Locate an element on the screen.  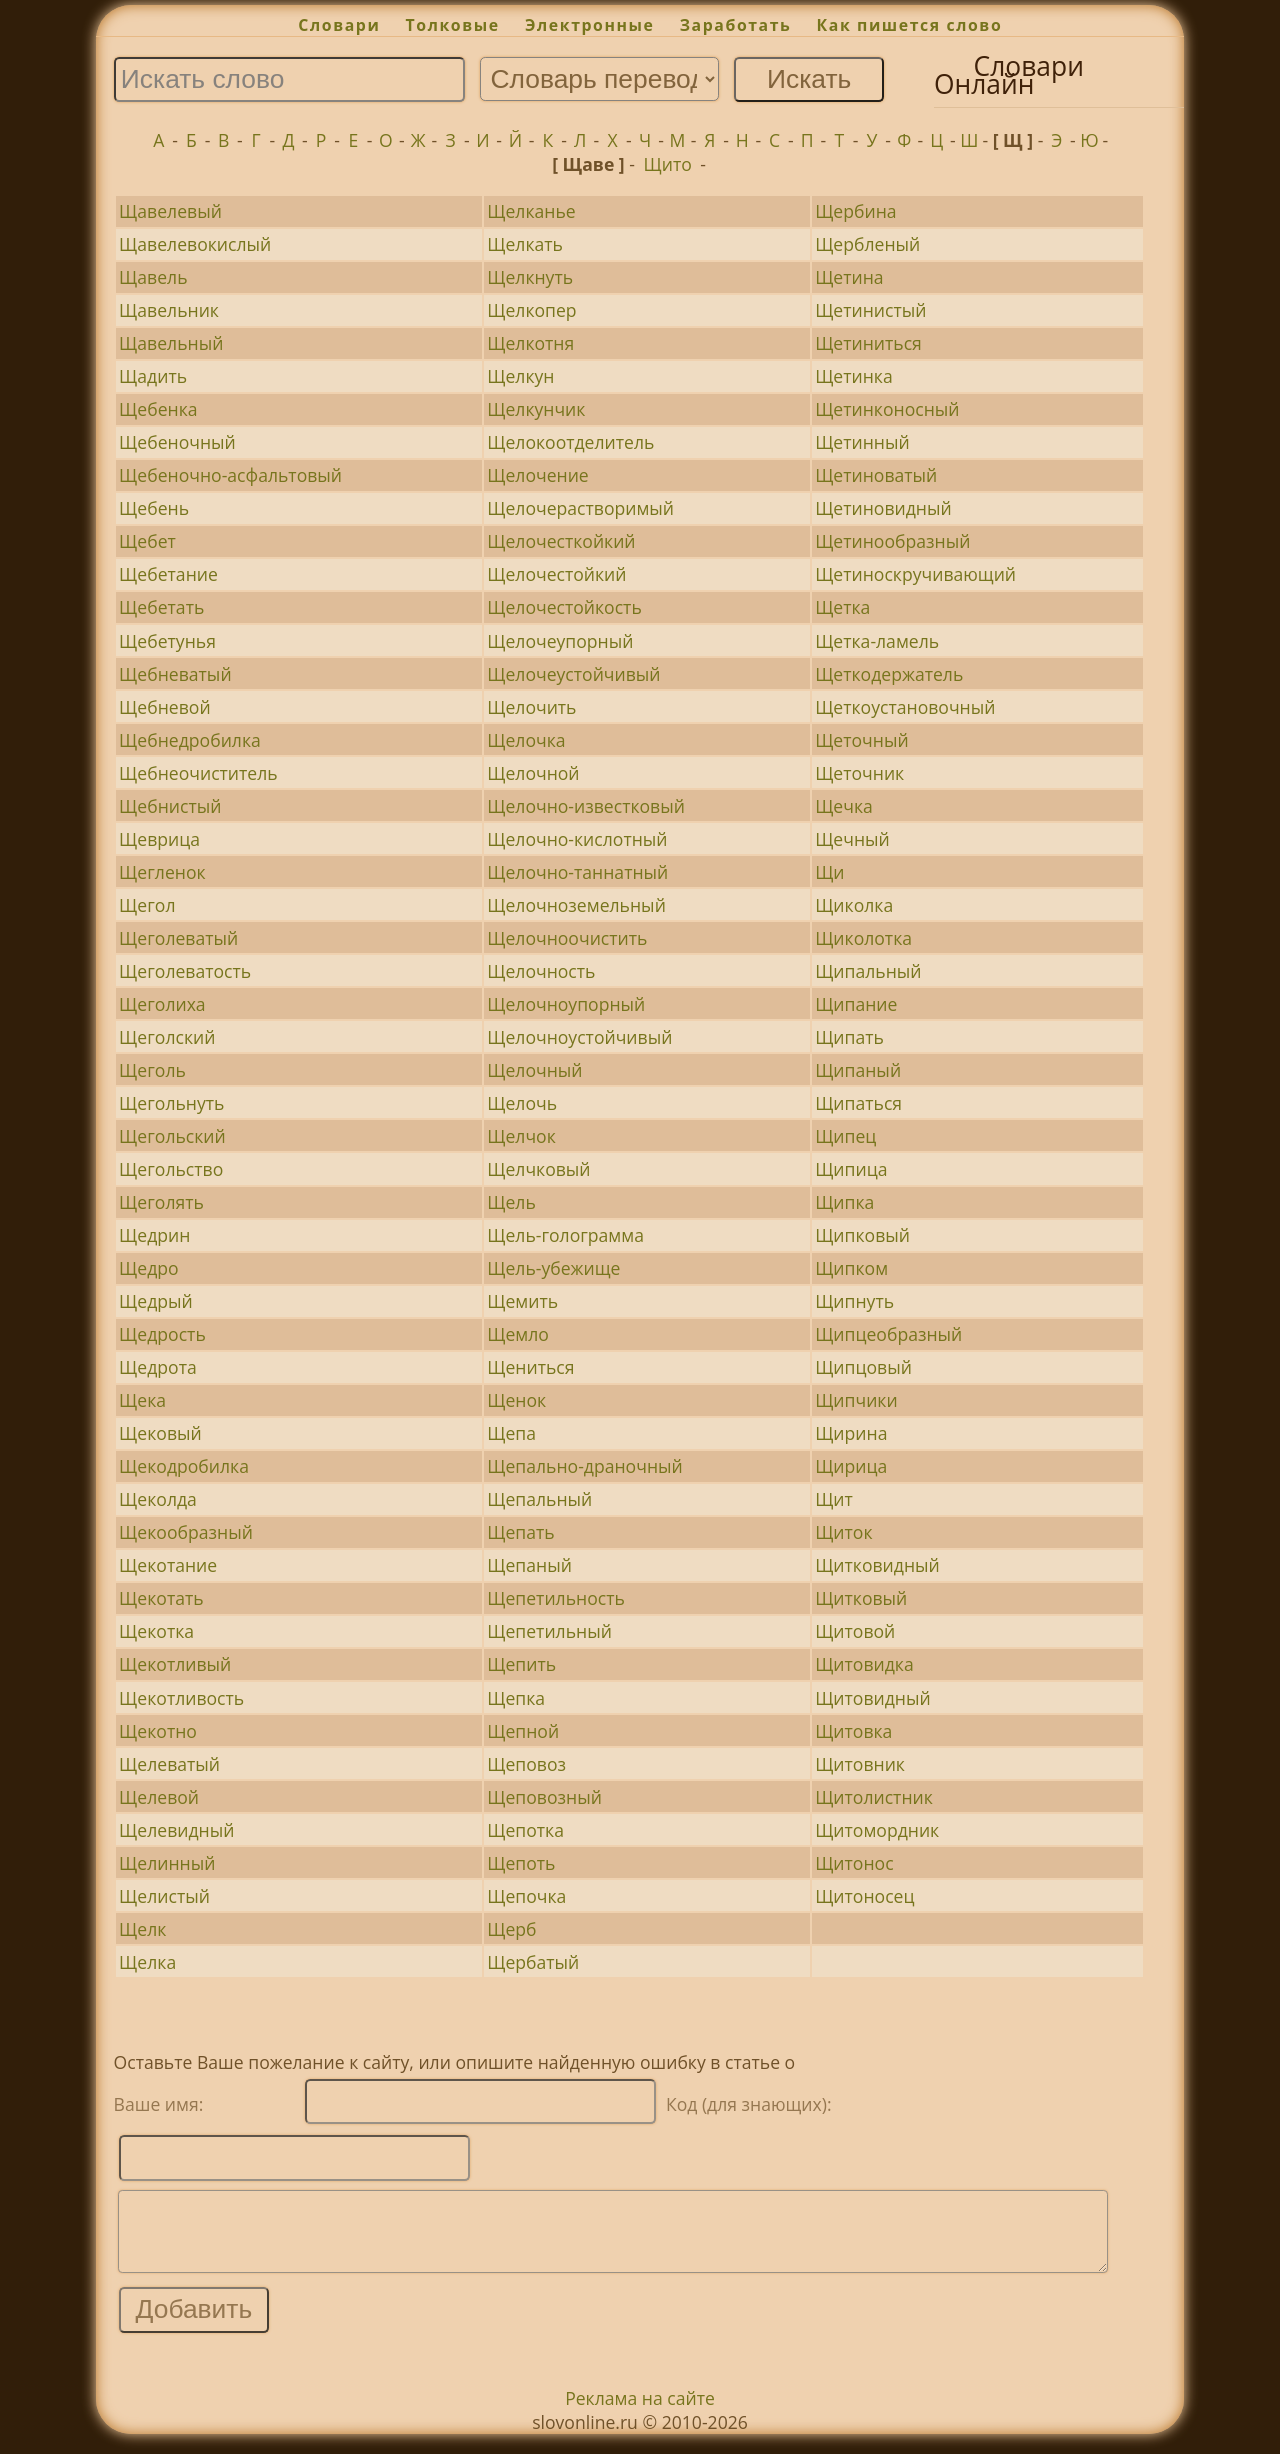
Щедро is located at coordinates (149, 1268).